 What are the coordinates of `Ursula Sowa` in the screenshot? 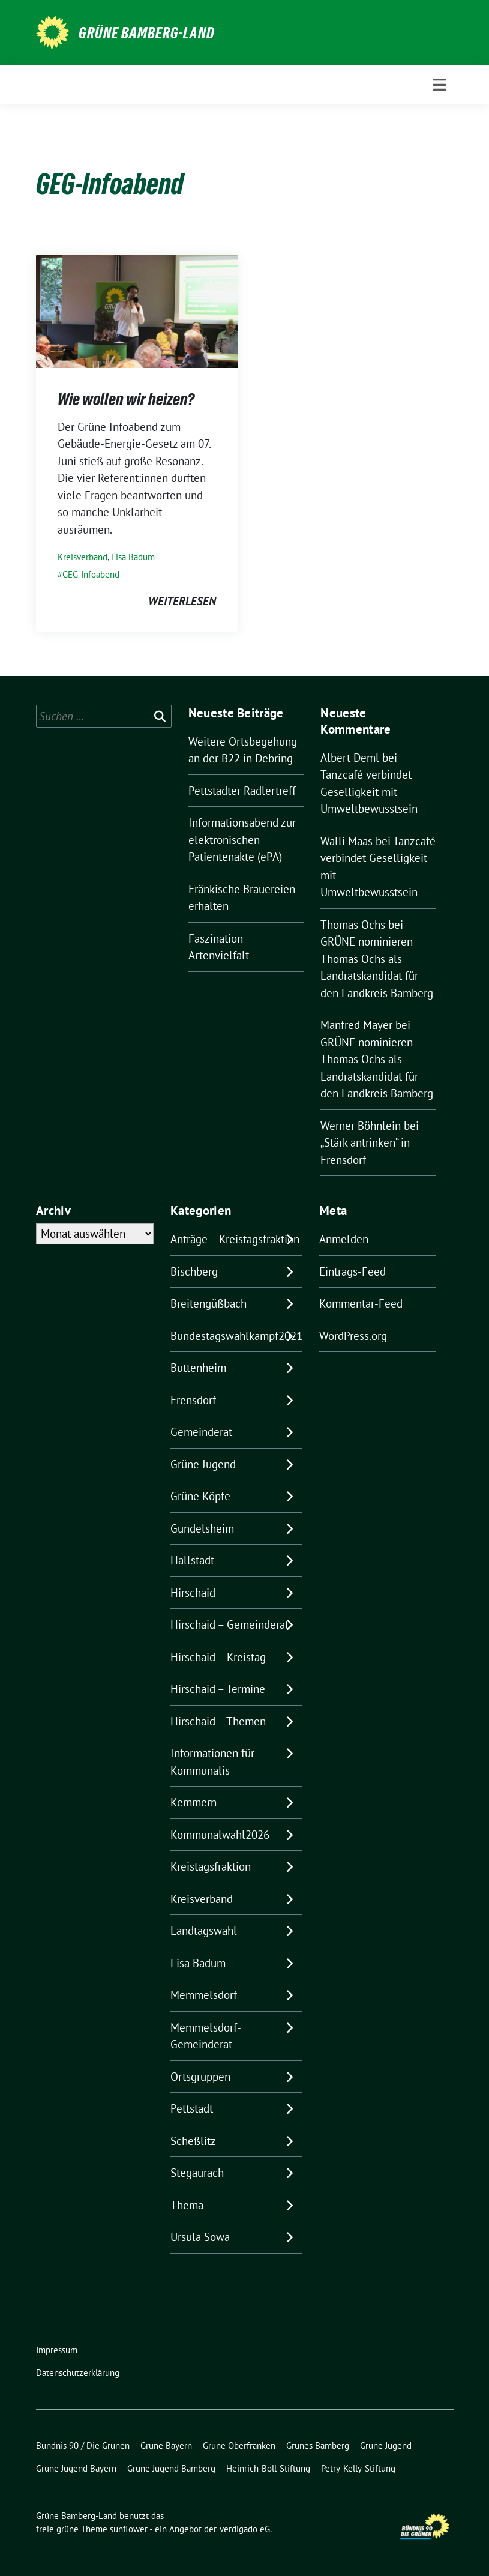 It's located at (200, 2237).